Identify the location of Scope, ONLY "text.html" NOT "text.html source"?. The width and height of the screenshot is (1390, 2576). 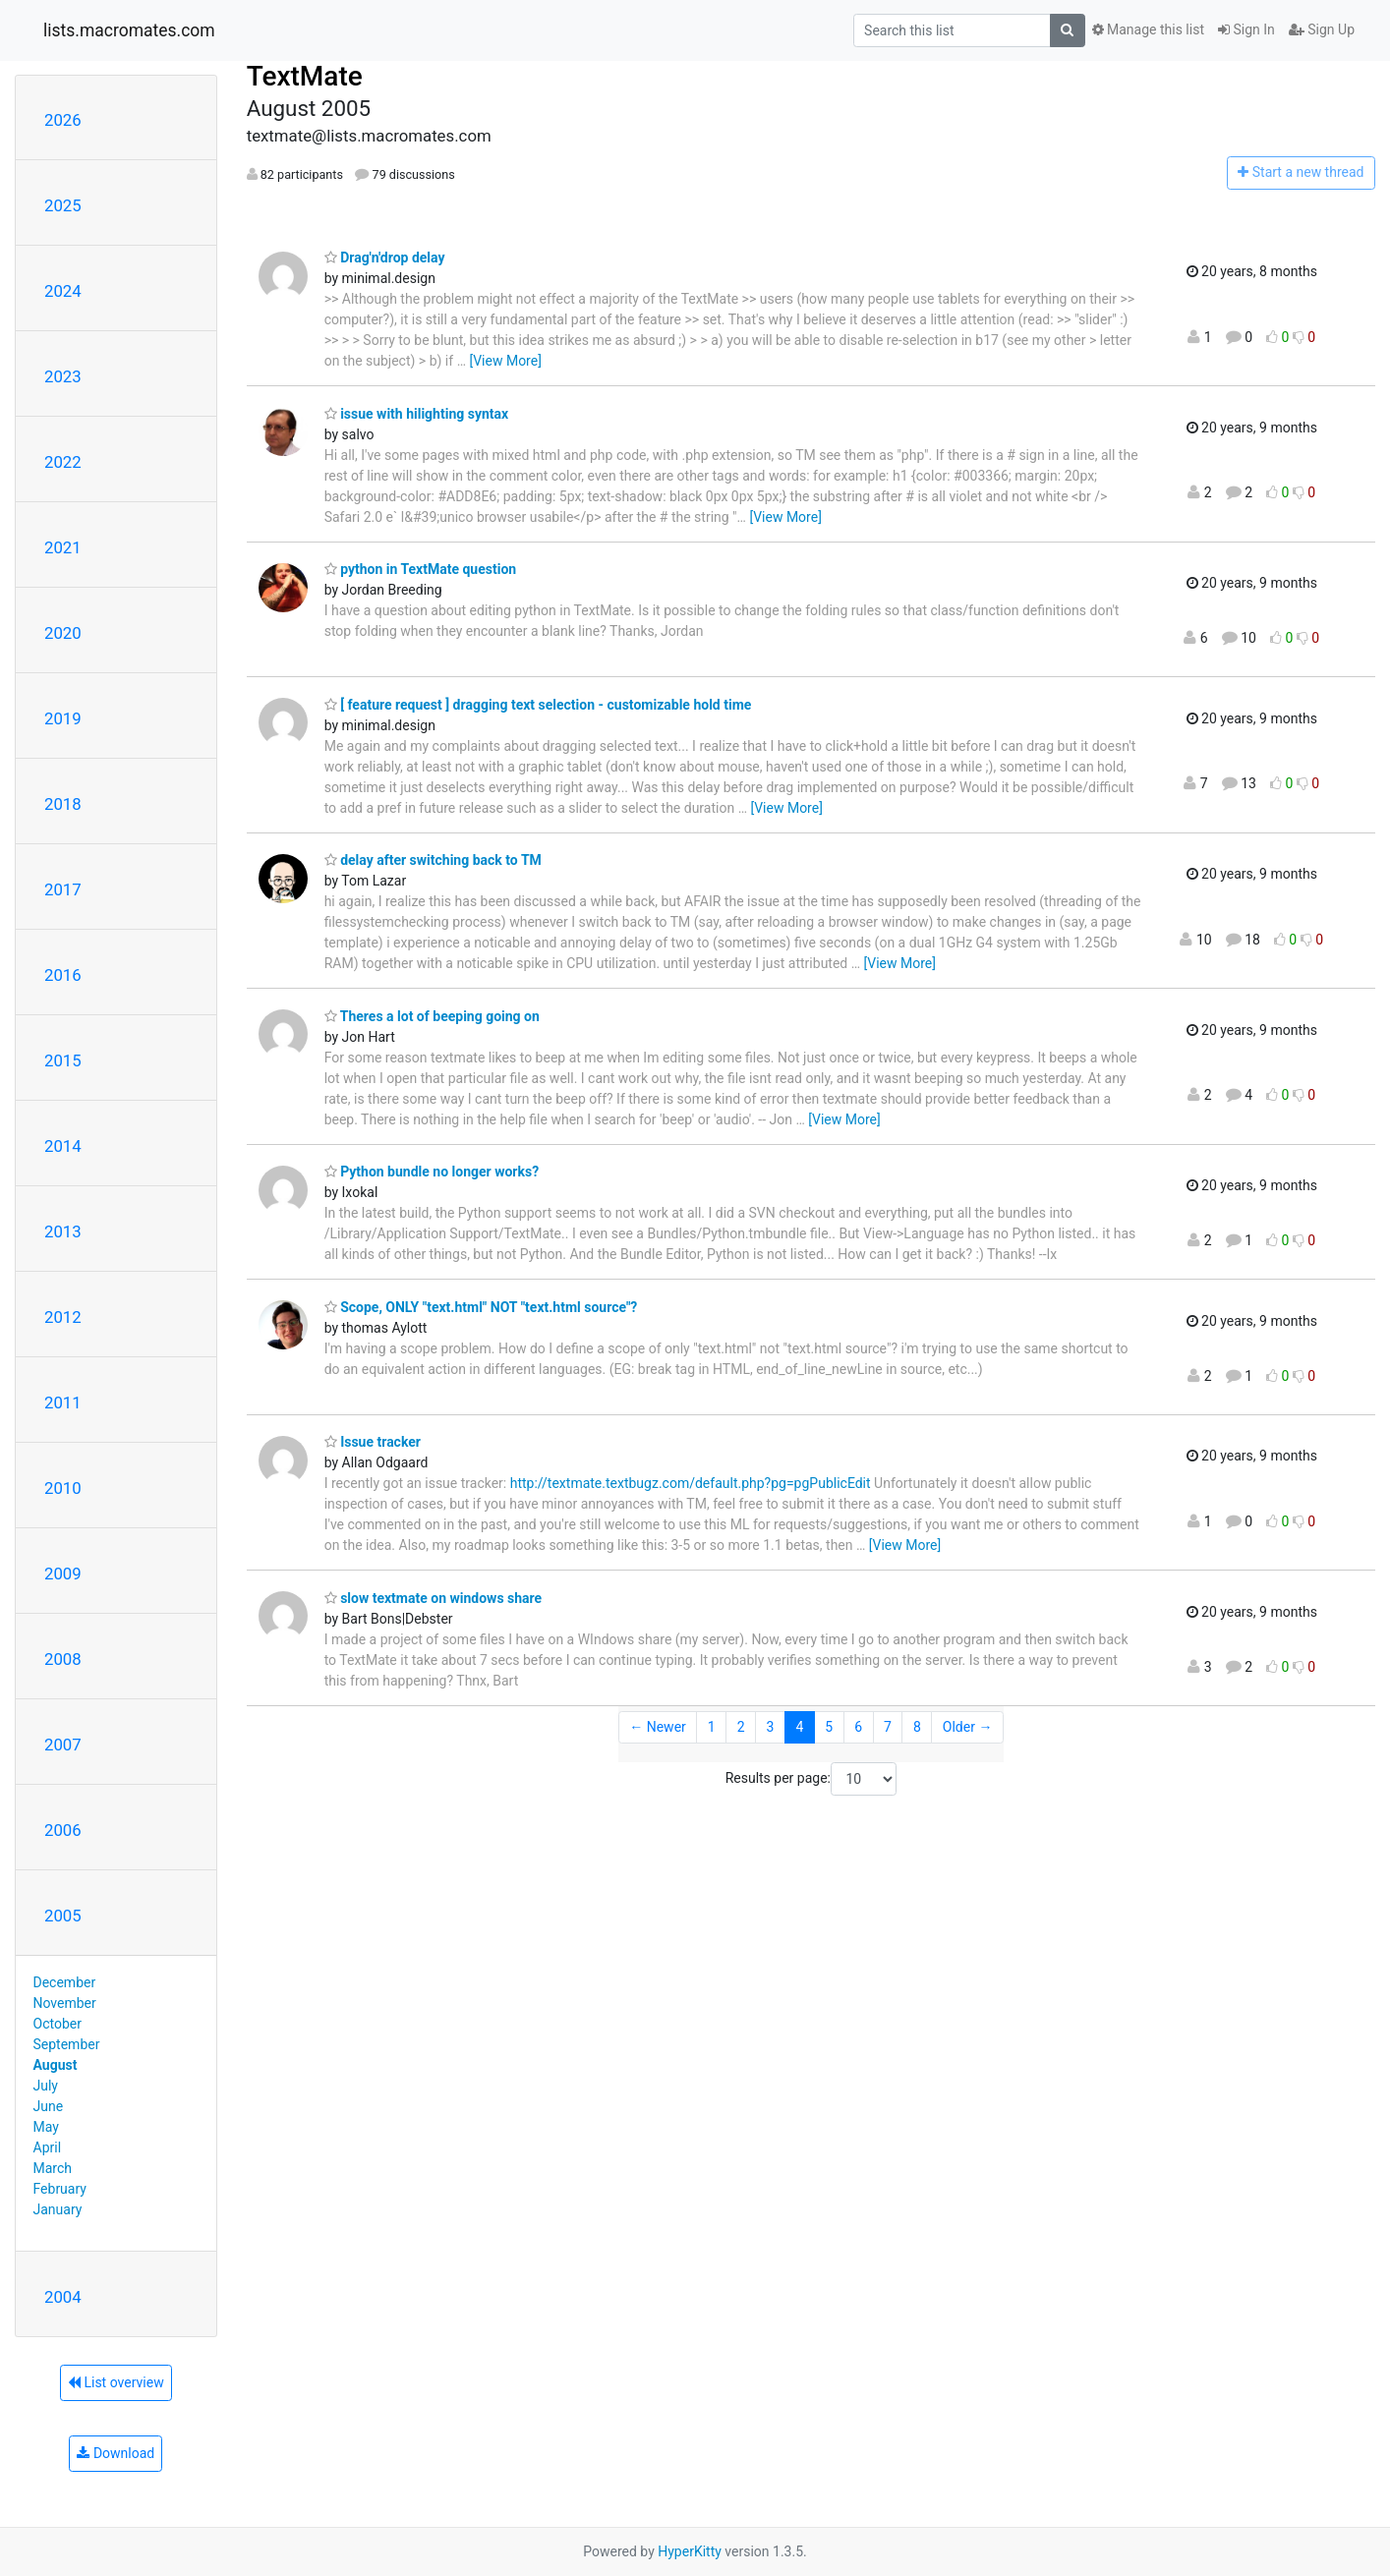
(481, 1307).